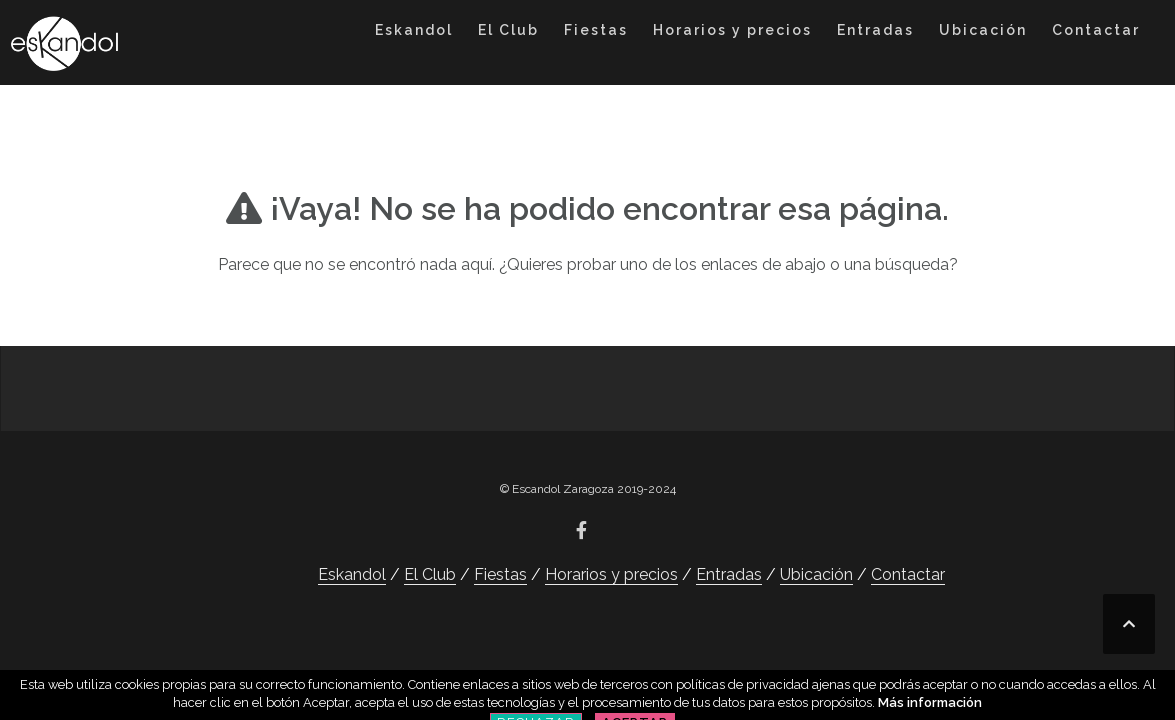  I want to click on Horarios y precios, so click(732, 30).